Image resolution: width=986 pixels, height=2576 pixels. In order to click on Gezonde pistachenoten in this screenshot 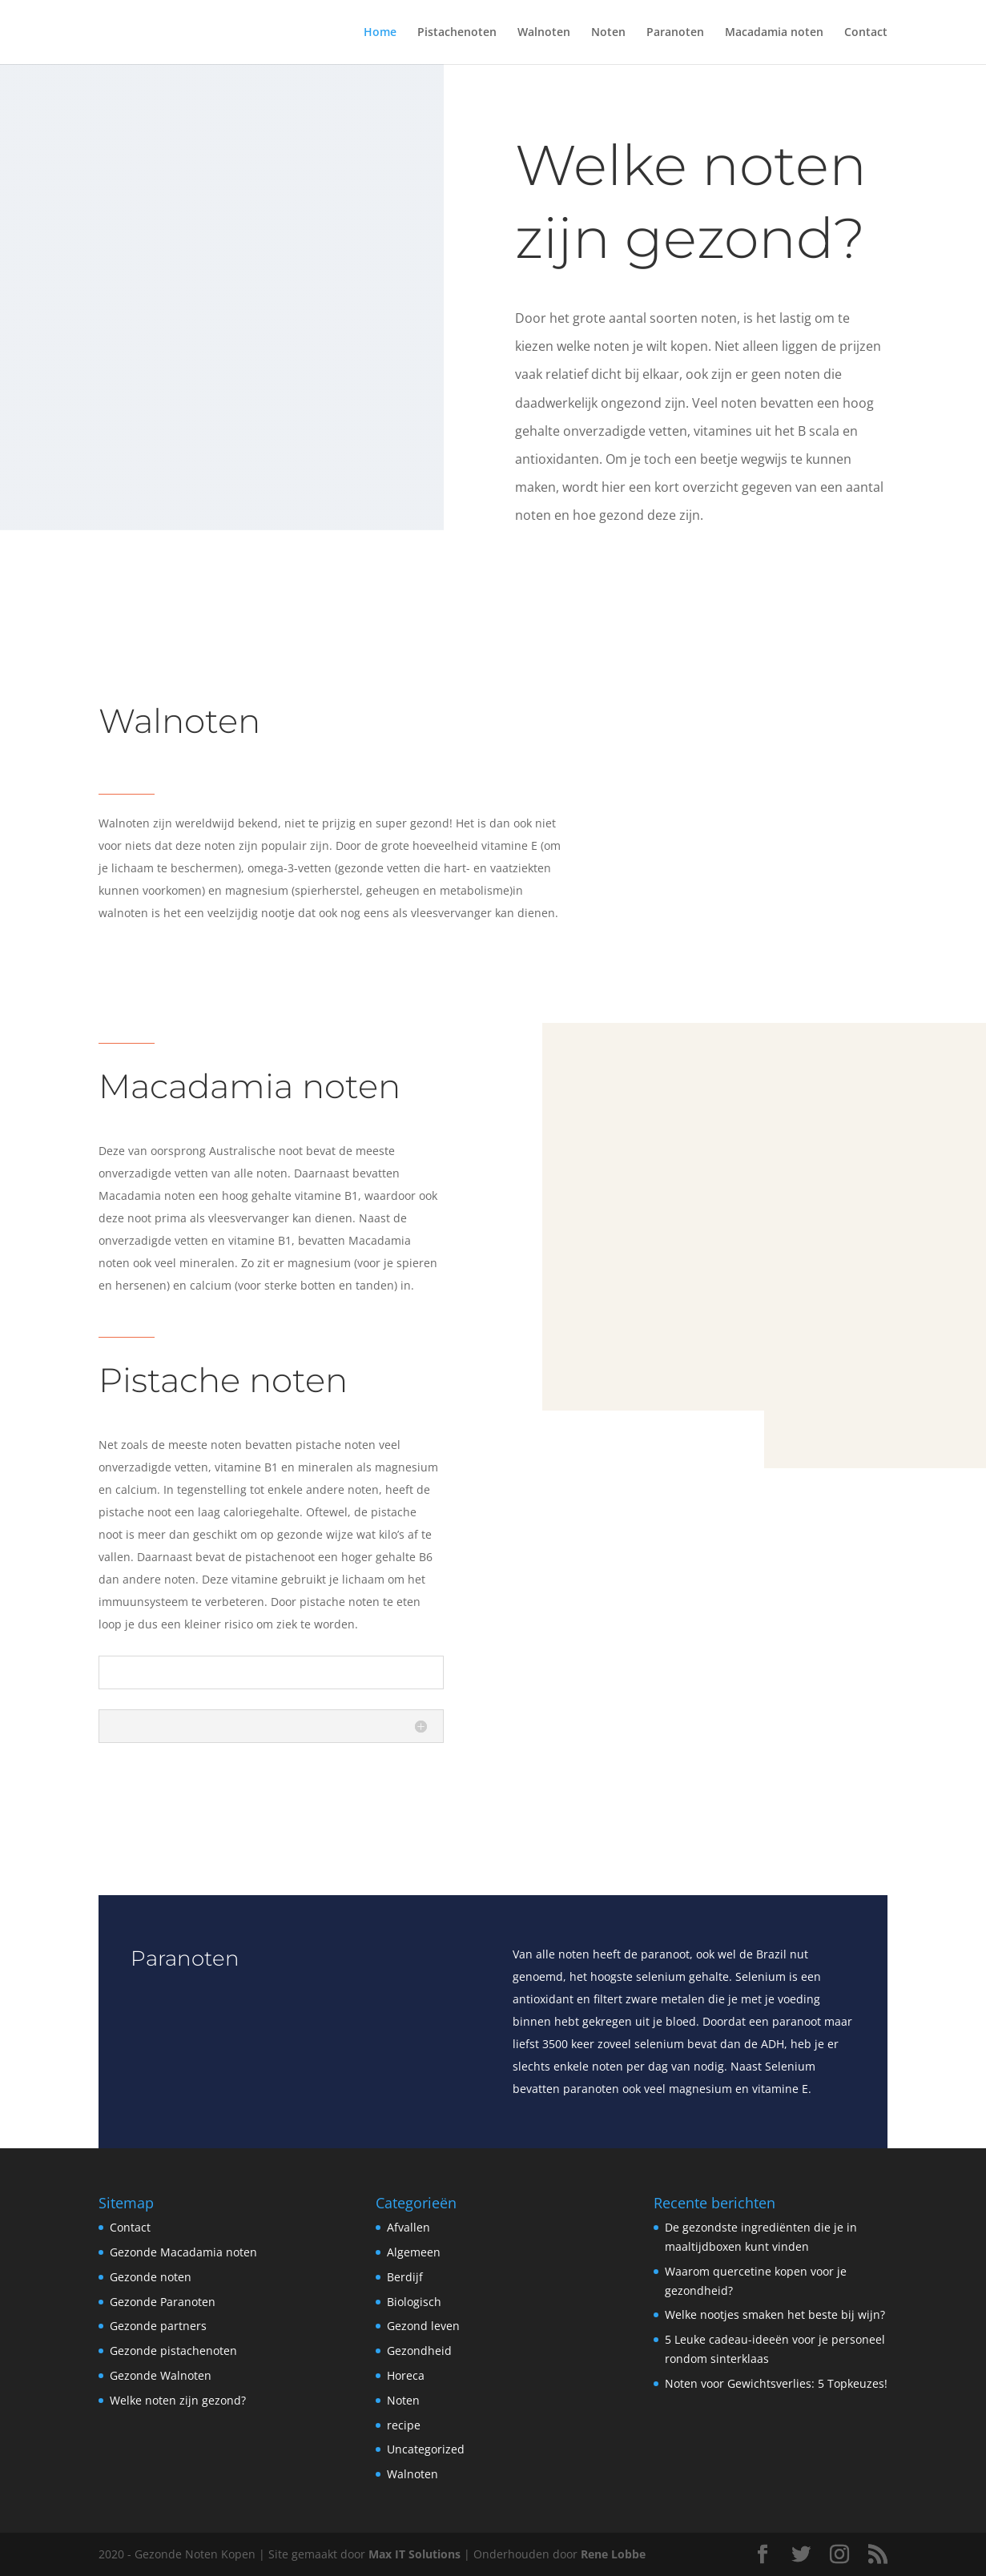, I will do `click(173, 2350)`.